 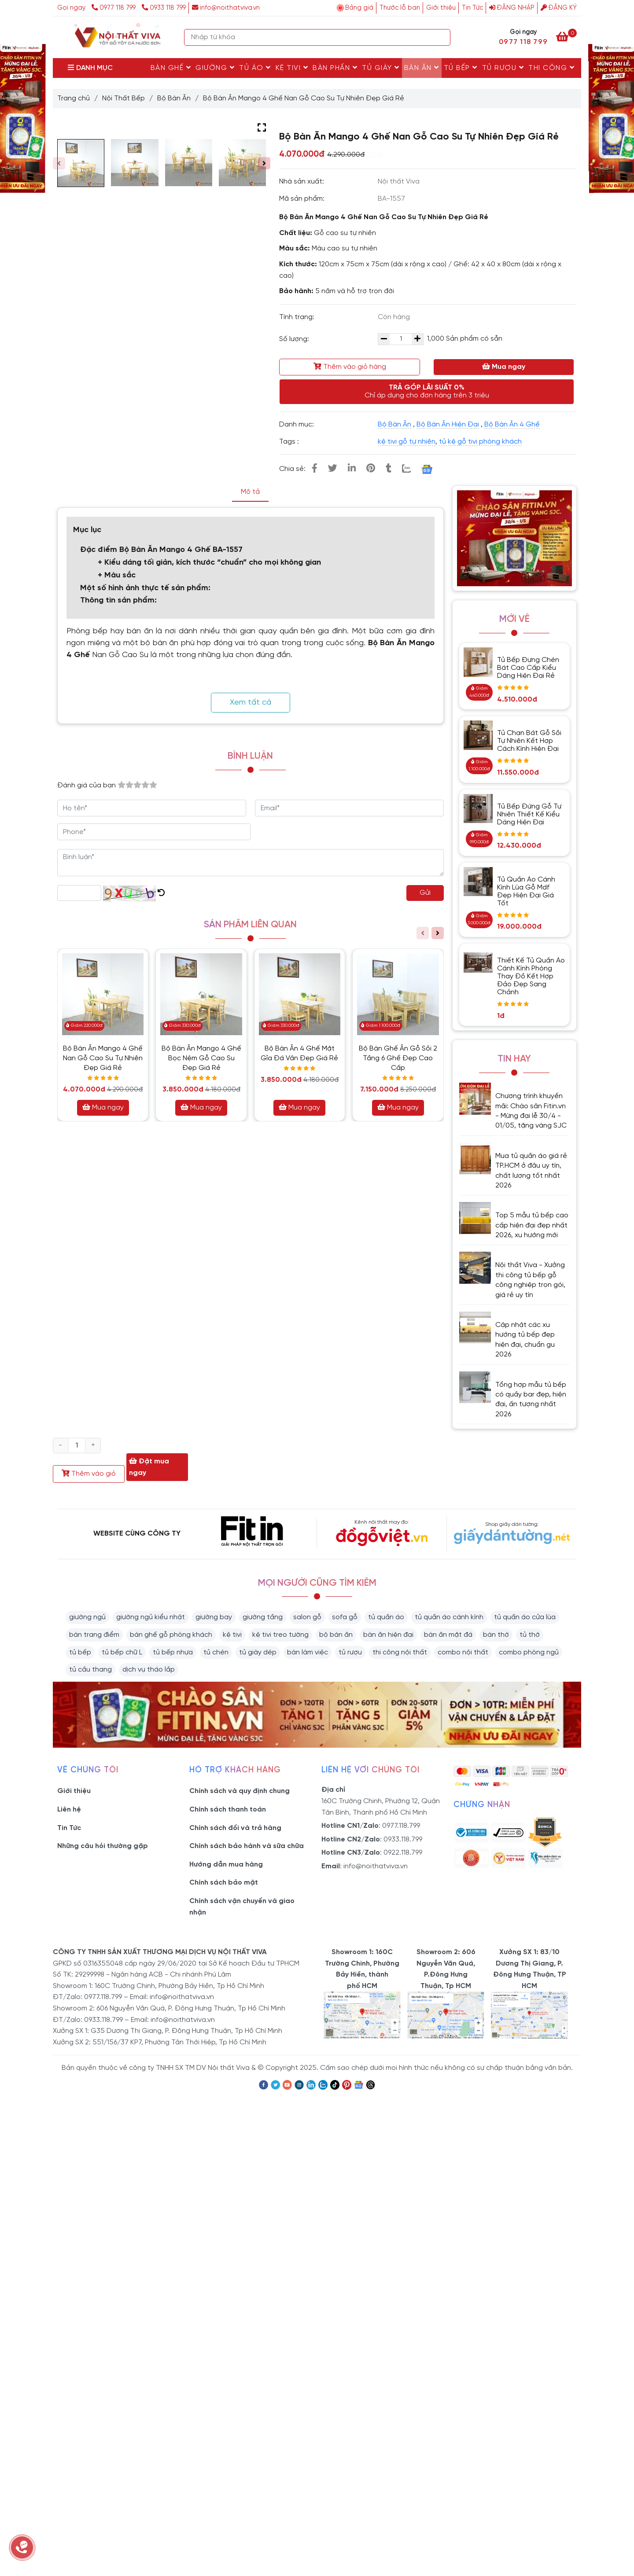 I want to click on tủ cầu thang, so click(x=90, y=1669).